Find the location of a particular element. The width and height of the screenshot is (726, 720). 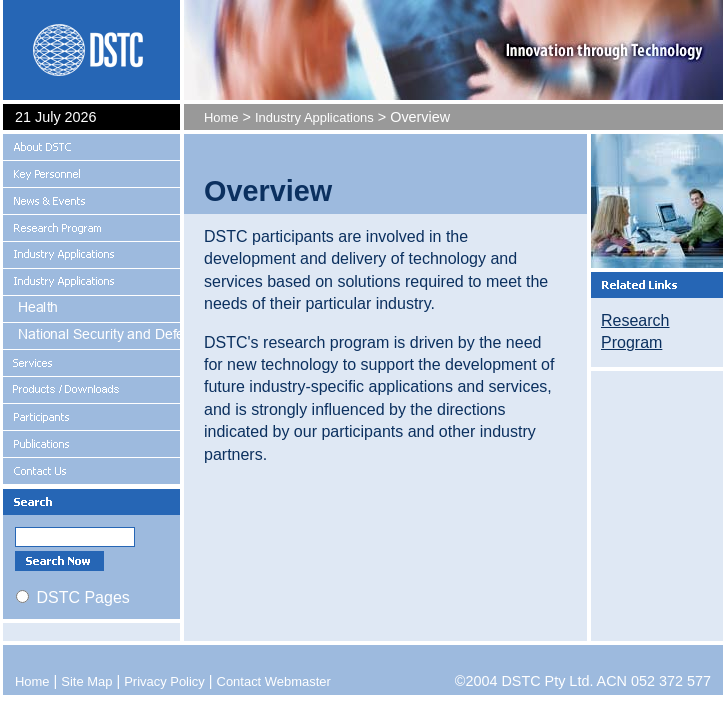

Home is located at coordinates (221, 117).